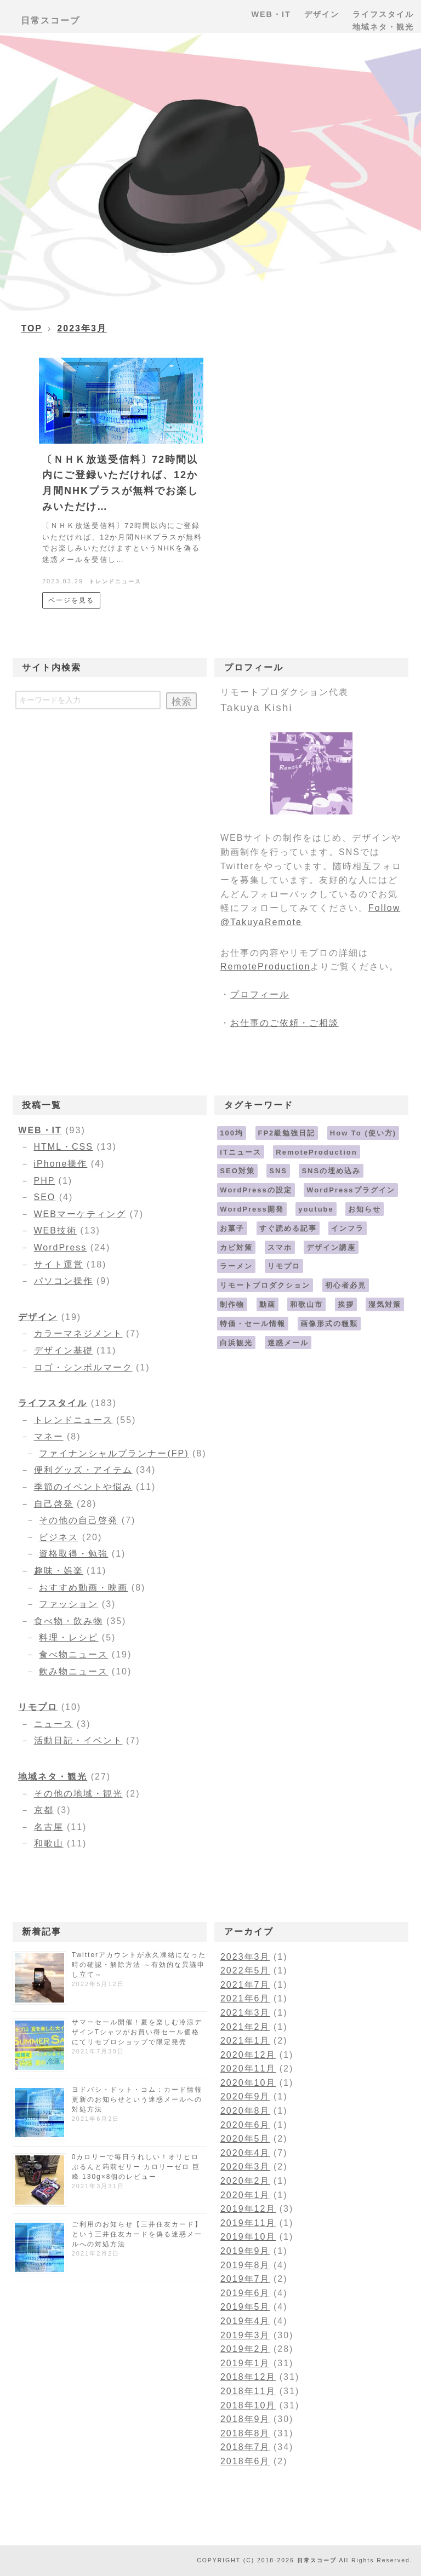 The height and width of the screenshot is (2576, 421). Describe the element at coordinates (306, 1304) in the screenshot. I see `和歌山市 [和歌山市 (4個の項目)]` at that location.